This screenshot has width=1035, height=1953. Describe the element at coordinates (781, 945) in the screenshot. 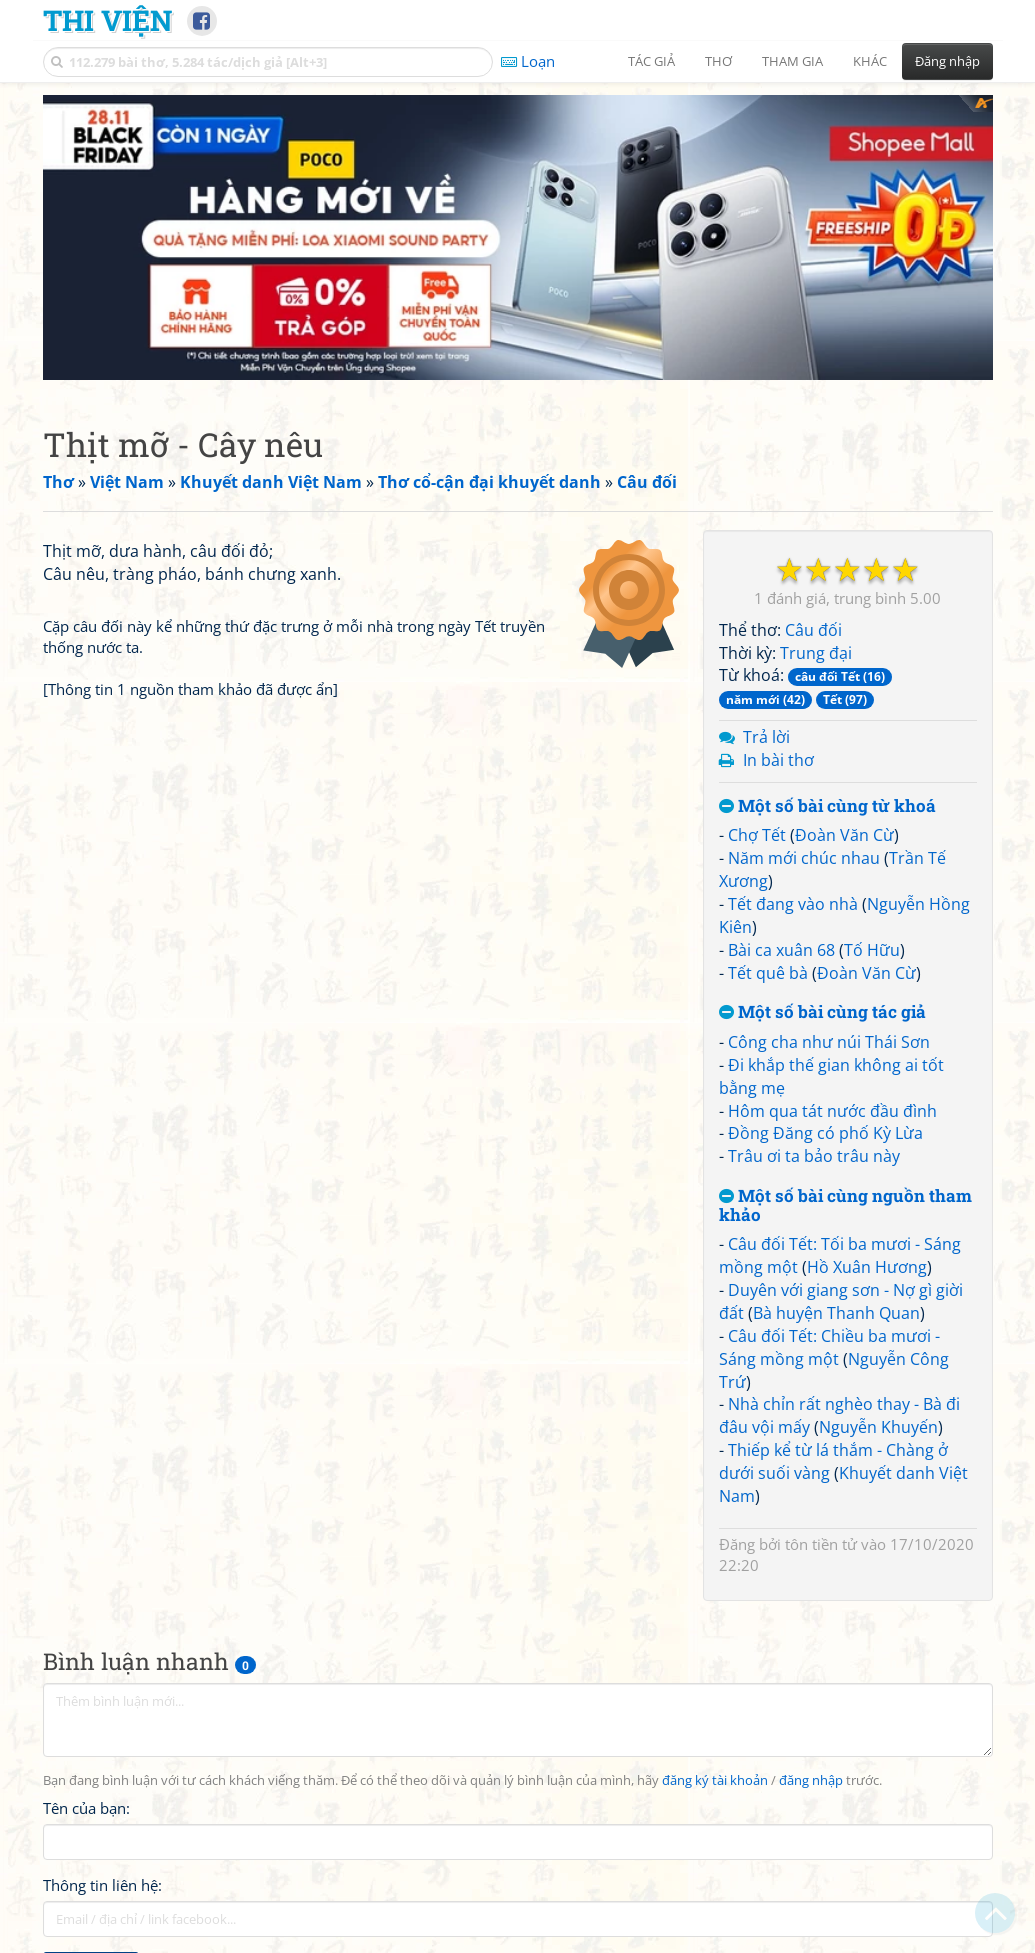

I see `Bài ca xuân 68` at that location.